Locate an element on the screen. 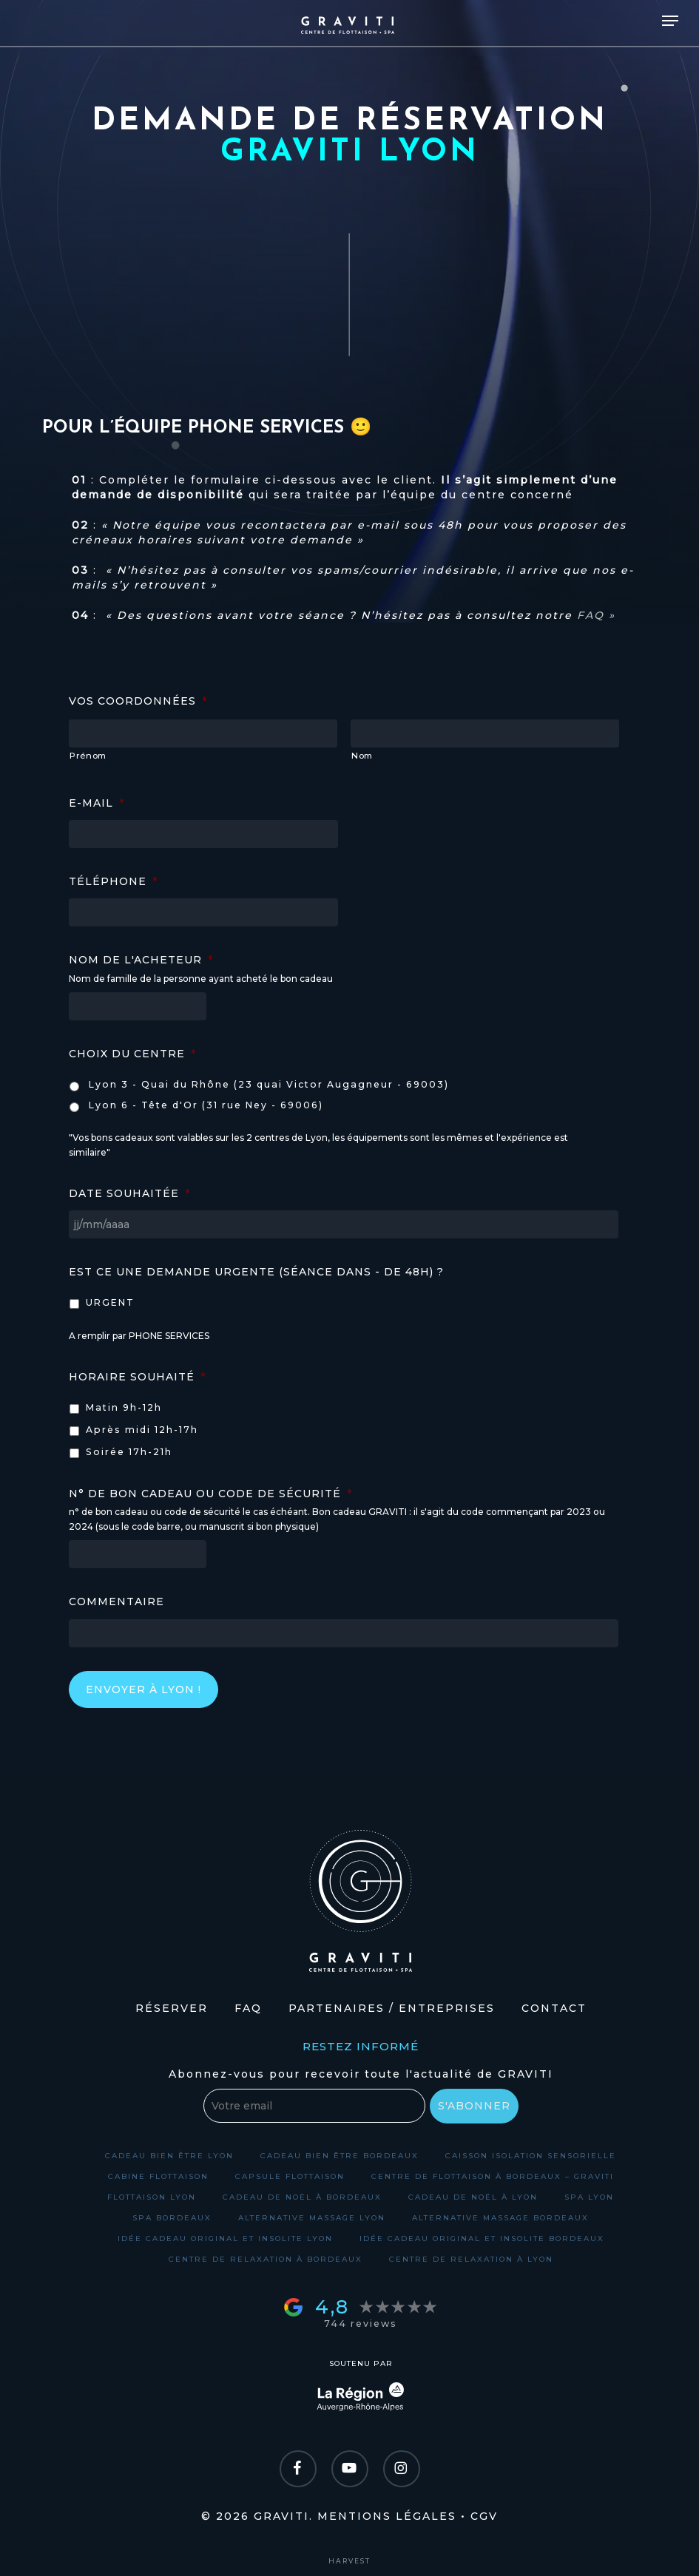 Image resolution: width=699 pixels, height=2576 pixels. Horaire souhaité is located at coordinates (137, 1376).